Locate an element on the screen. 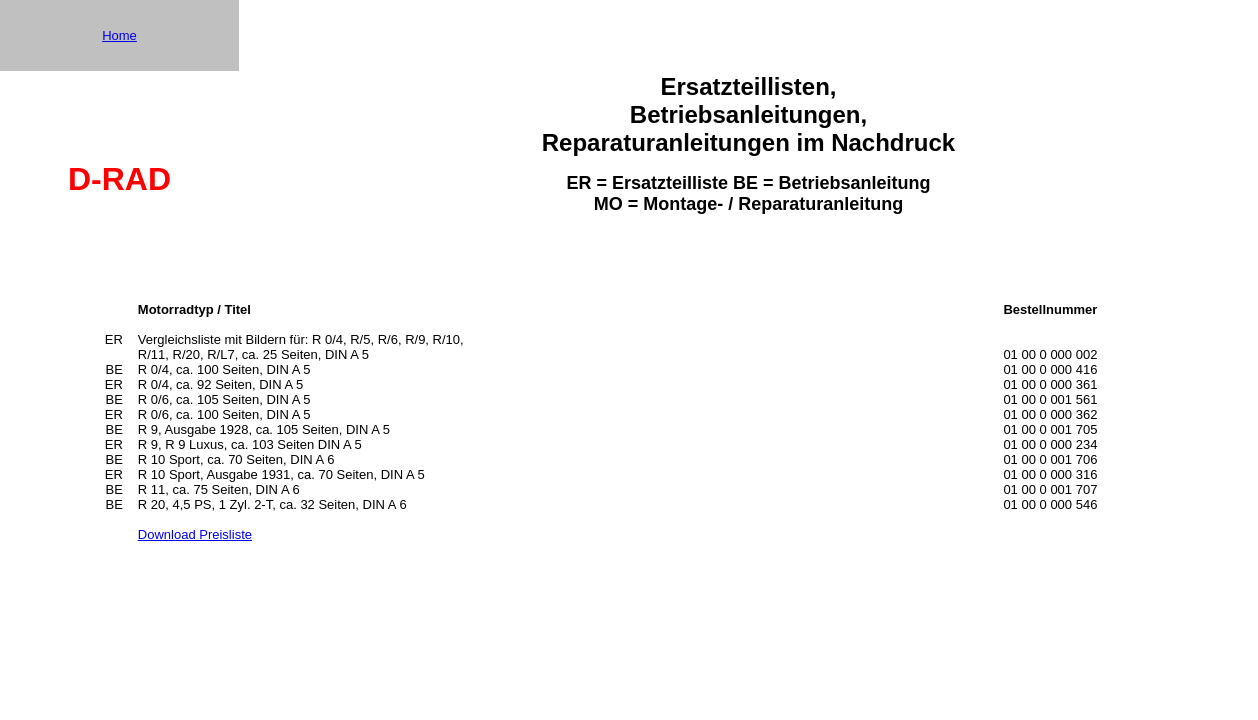 The image size is (1258, 720). Home is located at coordinates (119, 35).